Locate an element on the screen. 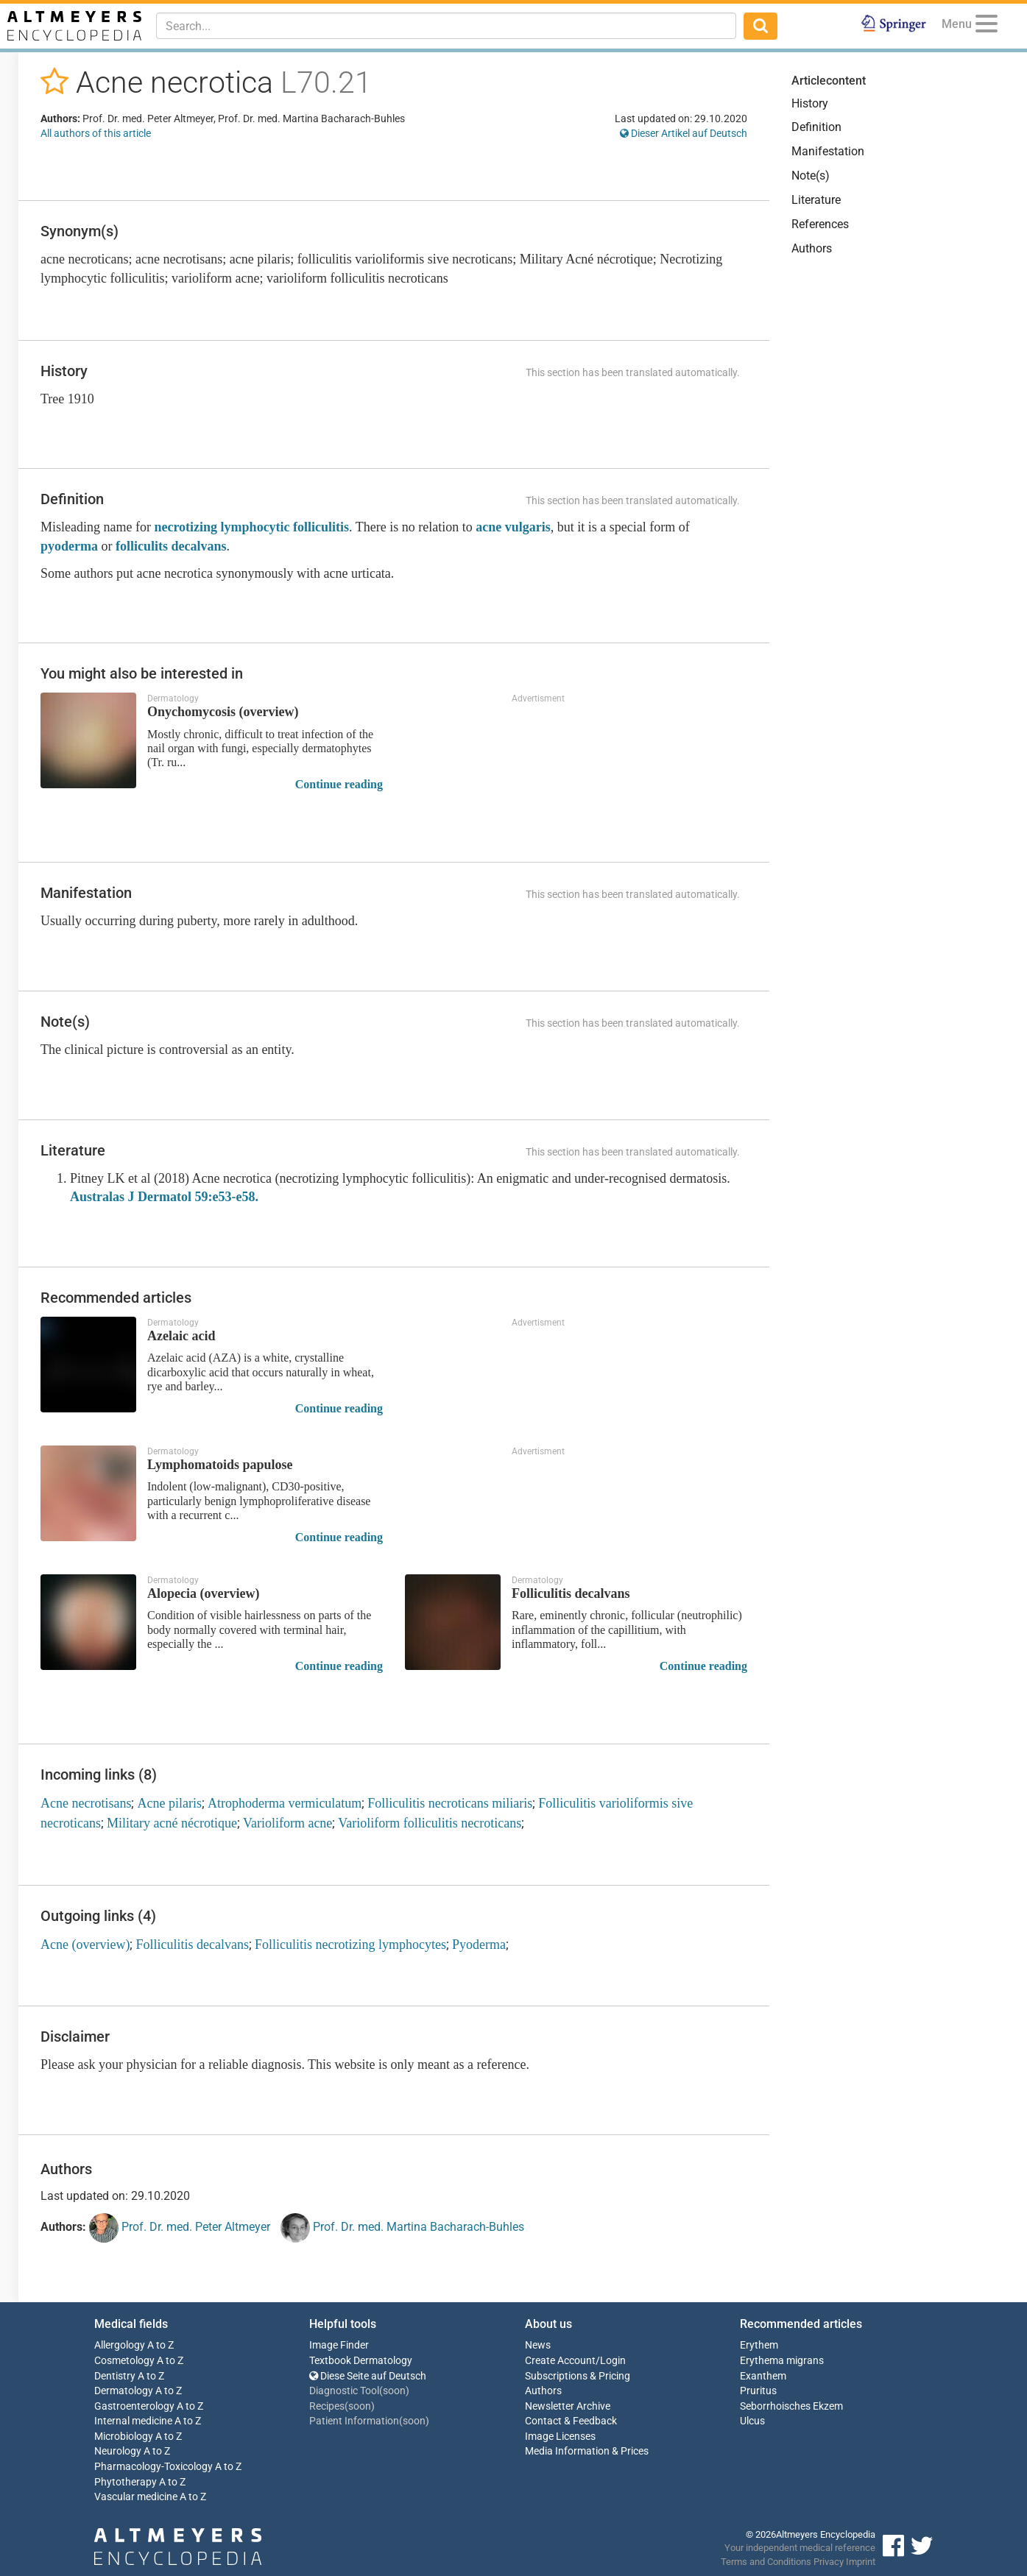  Military acné nécrotique is located at coordinates (172, 1823).